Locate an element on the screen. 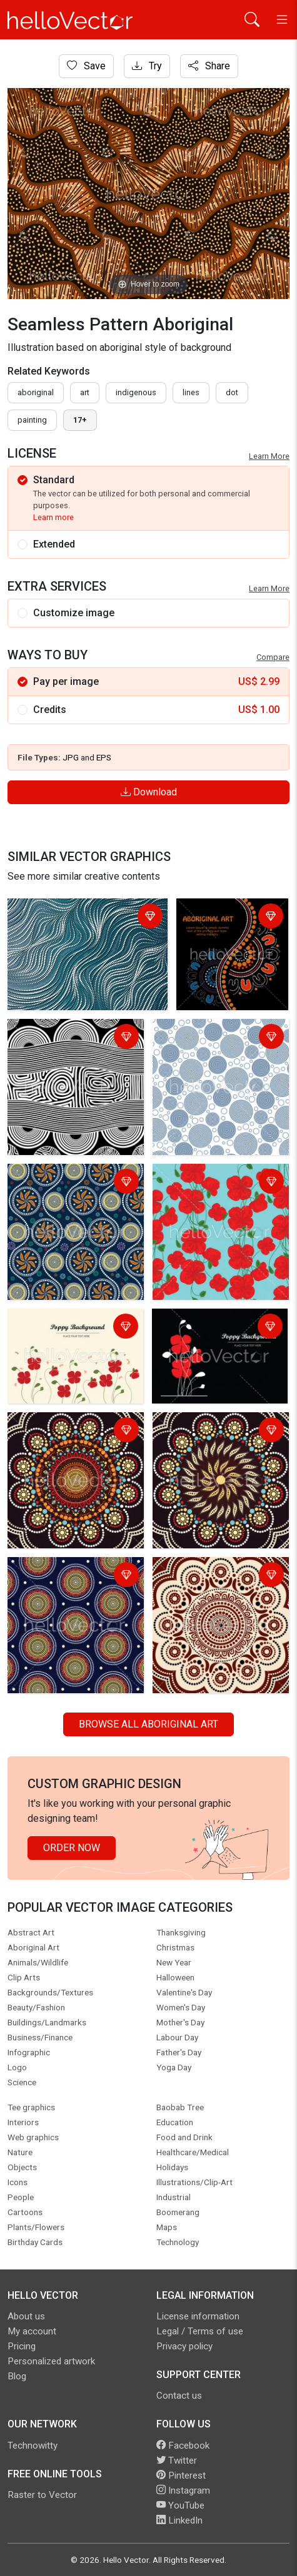 The width and height of the screenshot is (297, 2576). Pinterest is located at coordinates (181, 2475).